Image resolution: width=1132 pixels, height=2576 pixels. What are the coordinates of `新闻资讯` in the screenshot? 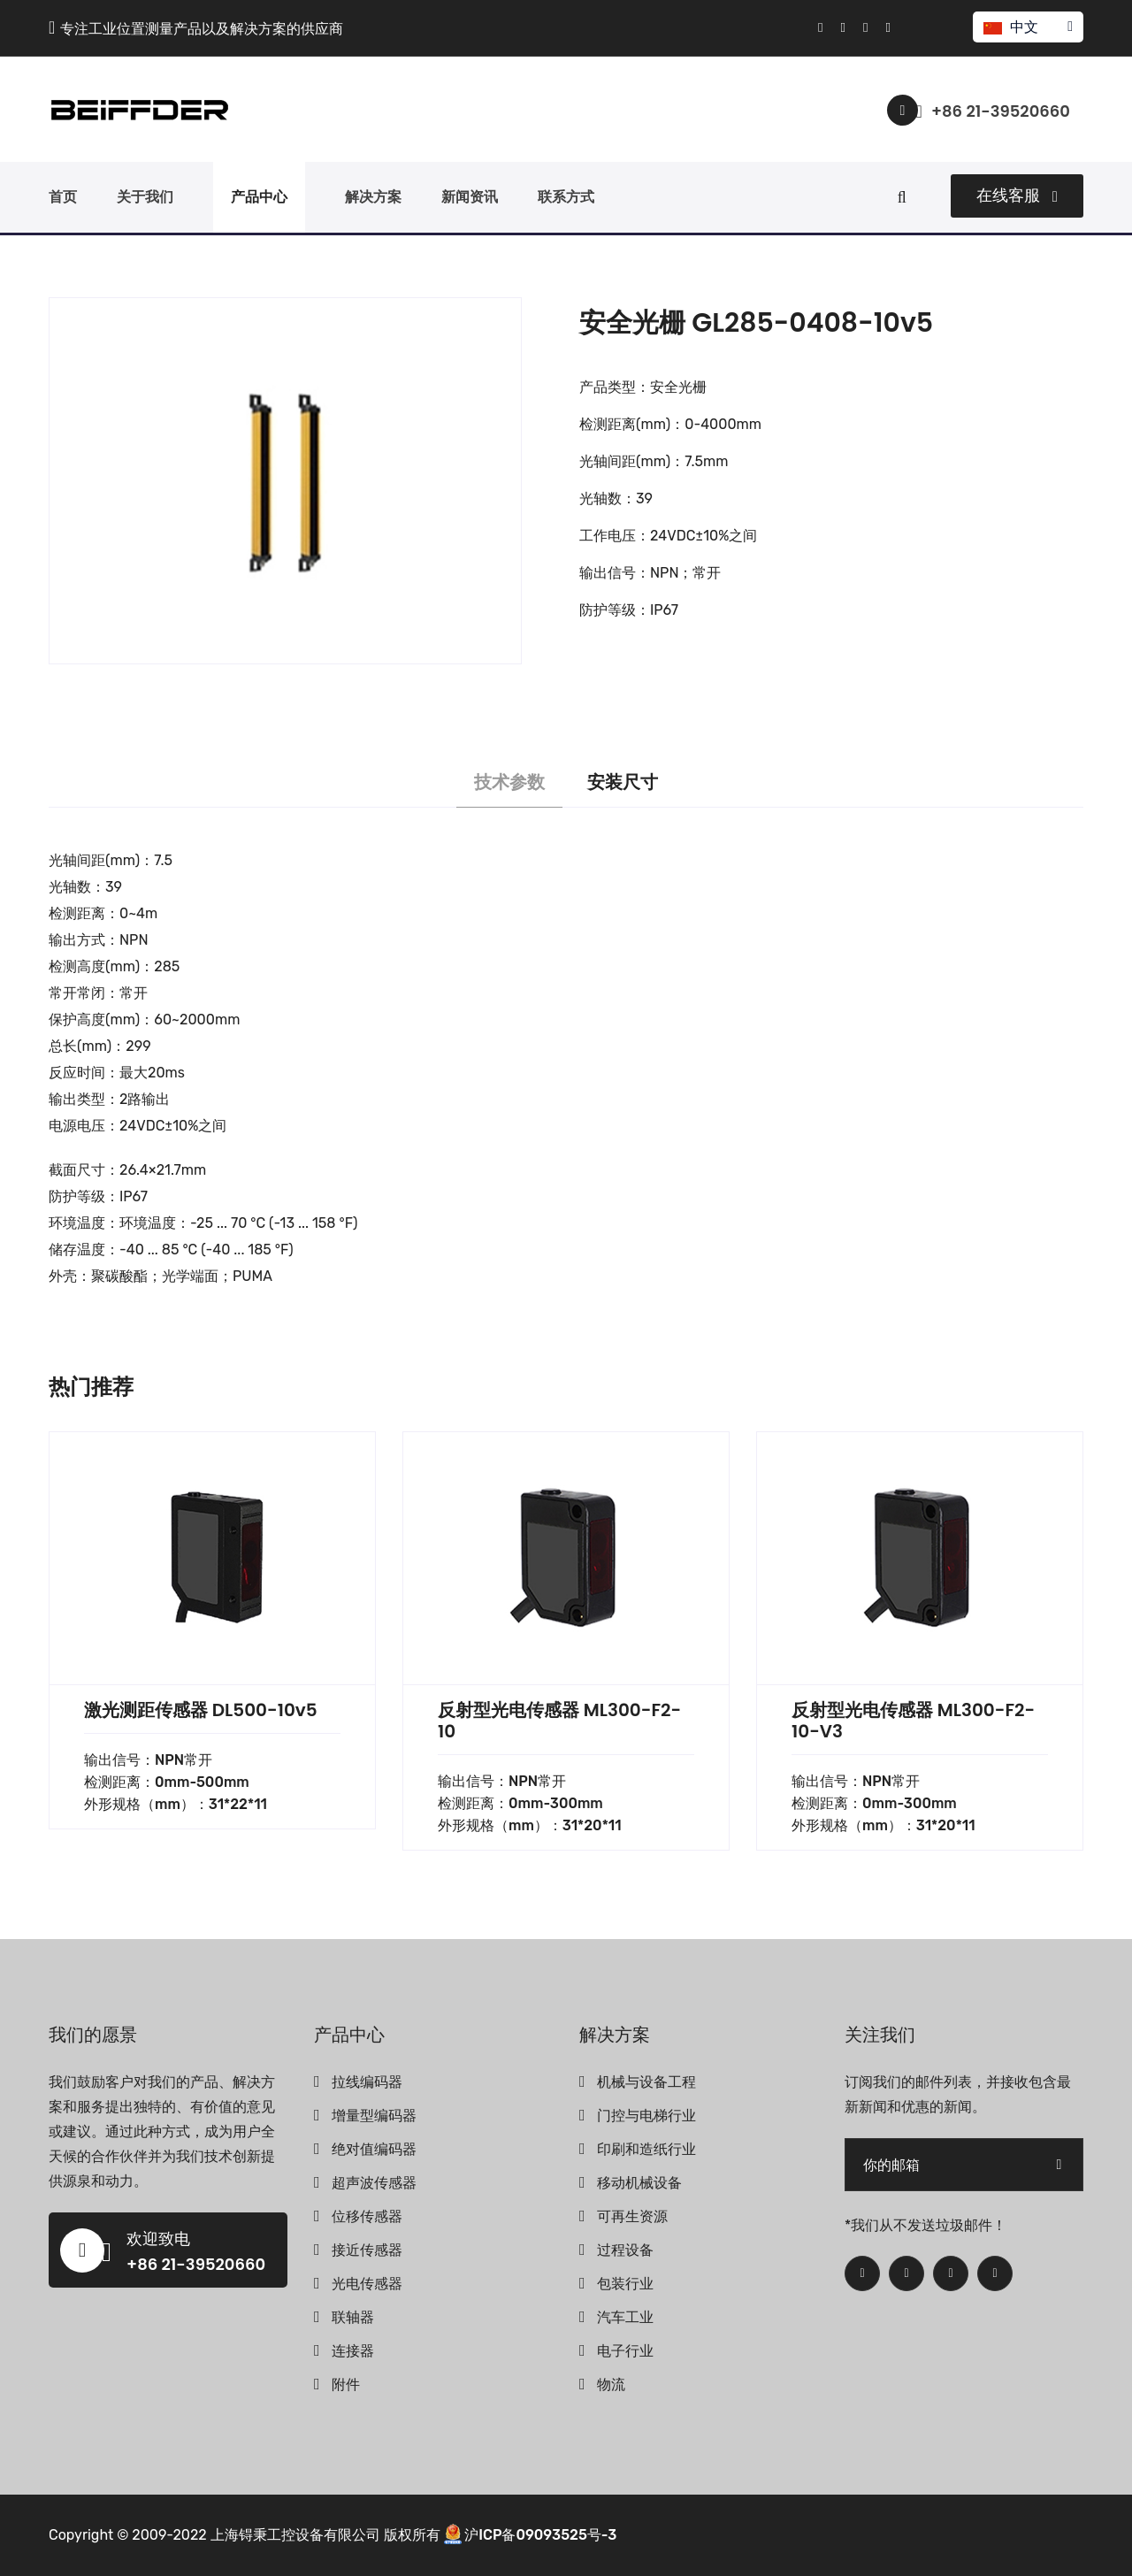 It's located at (469, 197).